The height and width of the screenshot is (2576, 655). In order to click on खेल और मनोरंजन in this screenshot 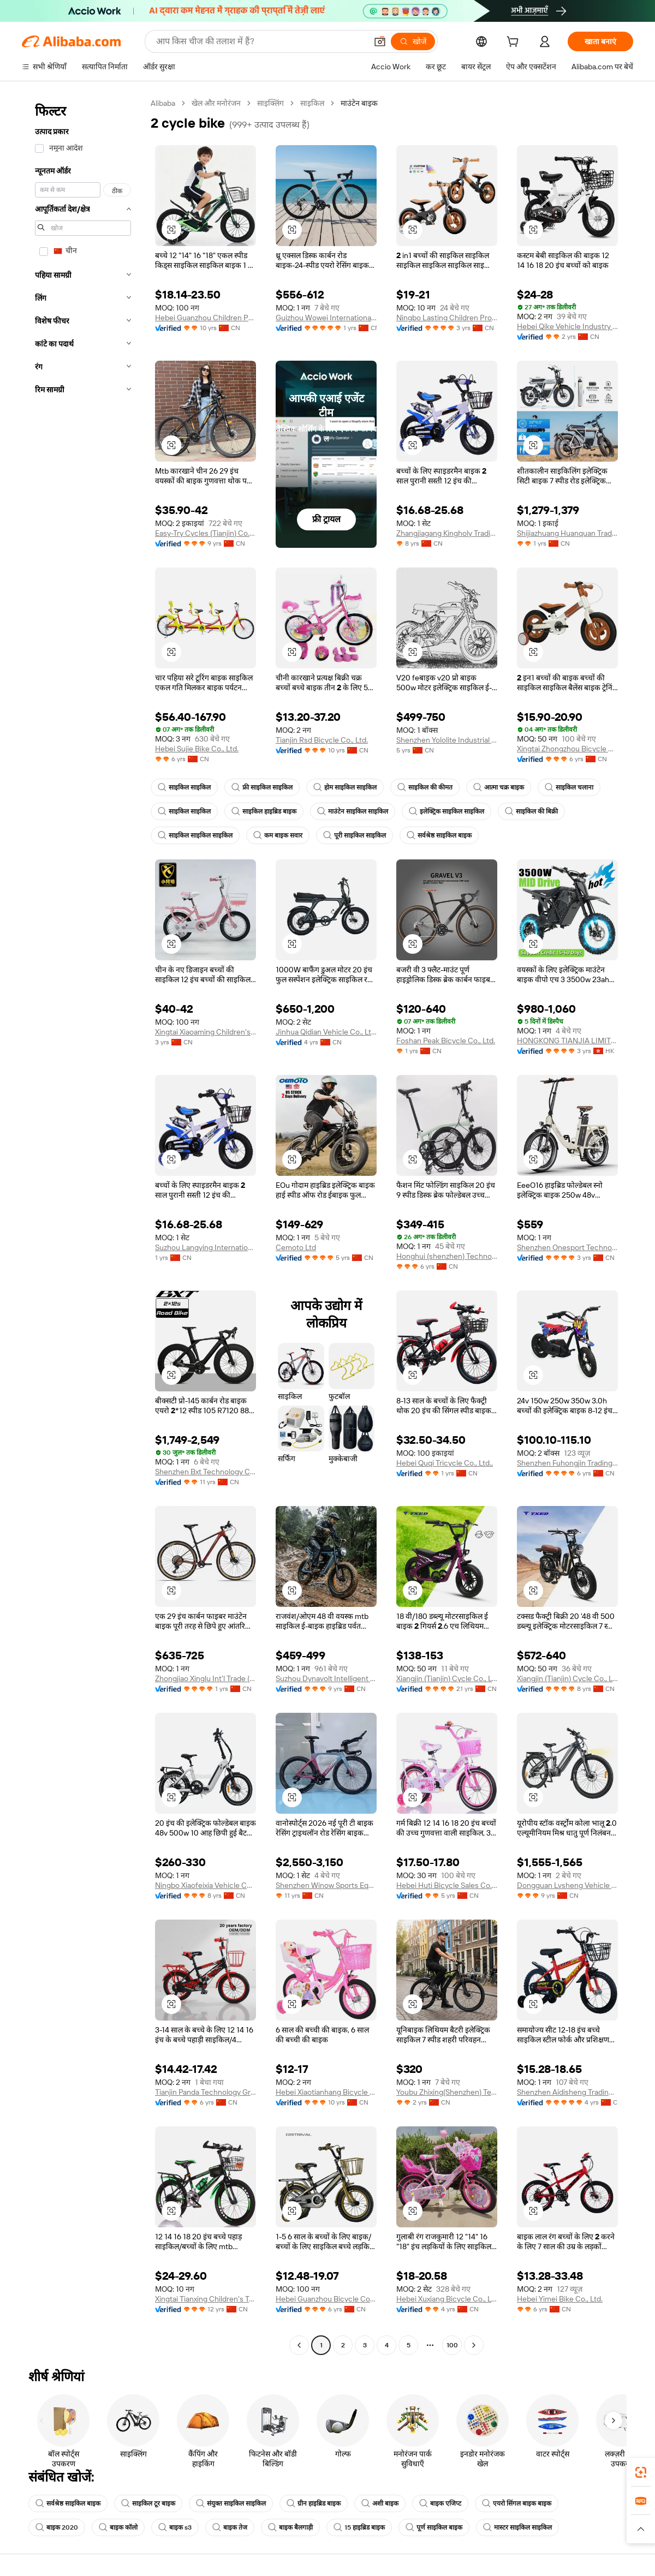, I will do `click(216, 103)`.